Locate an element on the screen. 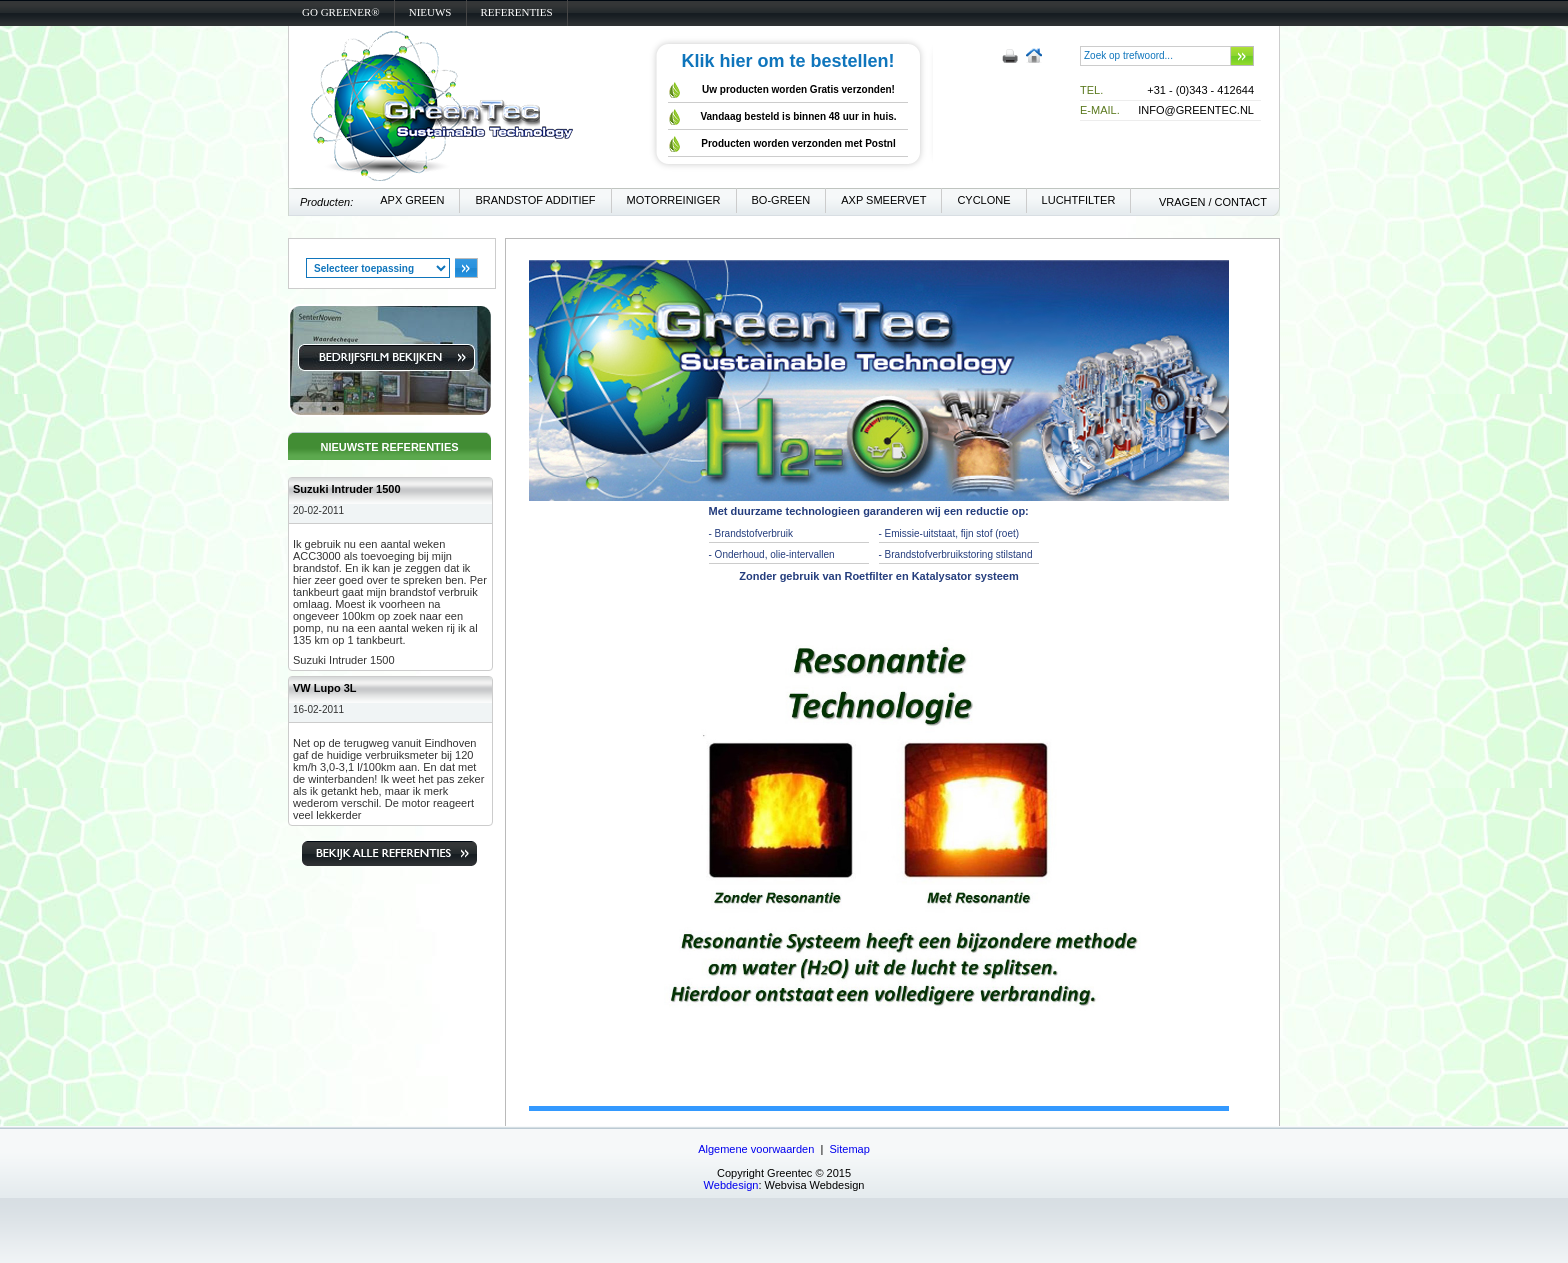  vragen / contact is located at coordinates (1213, 202).